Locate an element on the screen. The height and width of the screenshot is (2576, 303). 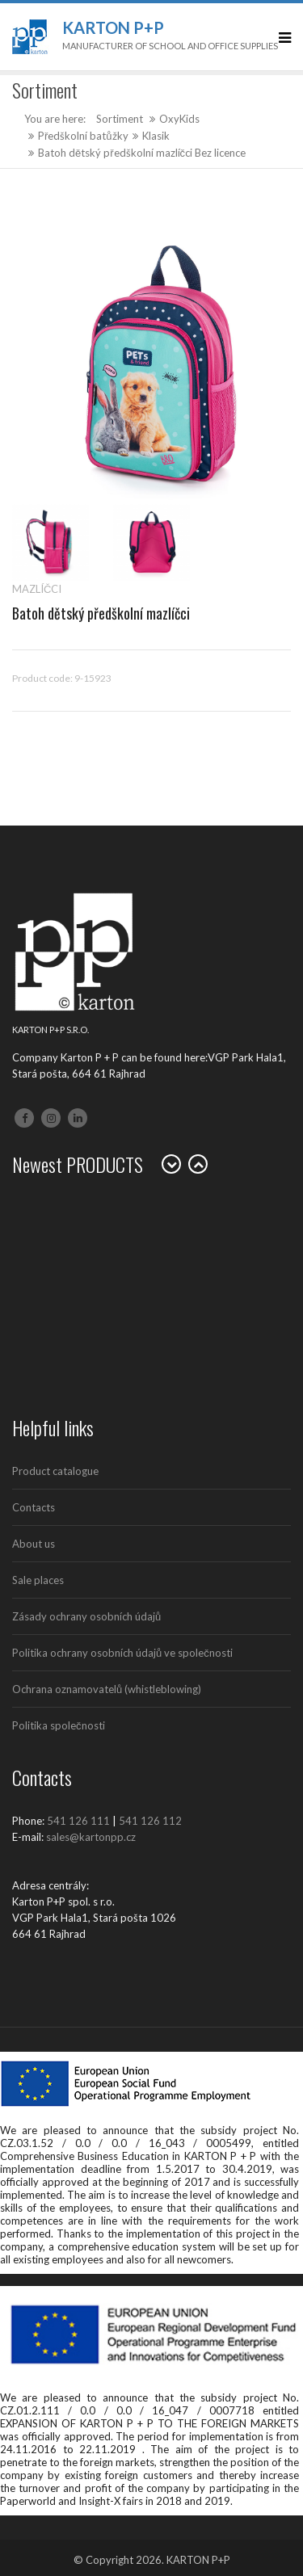
Politika ochrany osobních údajů ve společnosti is located at coordinates (122, 1652).